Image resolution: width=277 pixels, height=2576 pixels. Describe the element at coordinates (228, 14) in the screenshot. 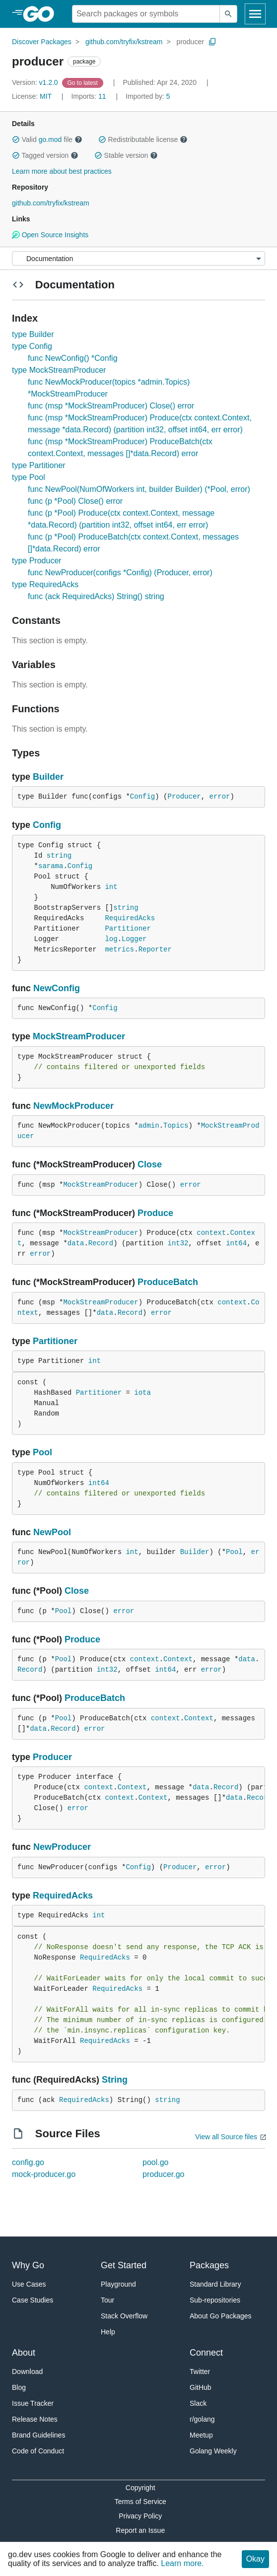

I see `[Submit search]` at that location.